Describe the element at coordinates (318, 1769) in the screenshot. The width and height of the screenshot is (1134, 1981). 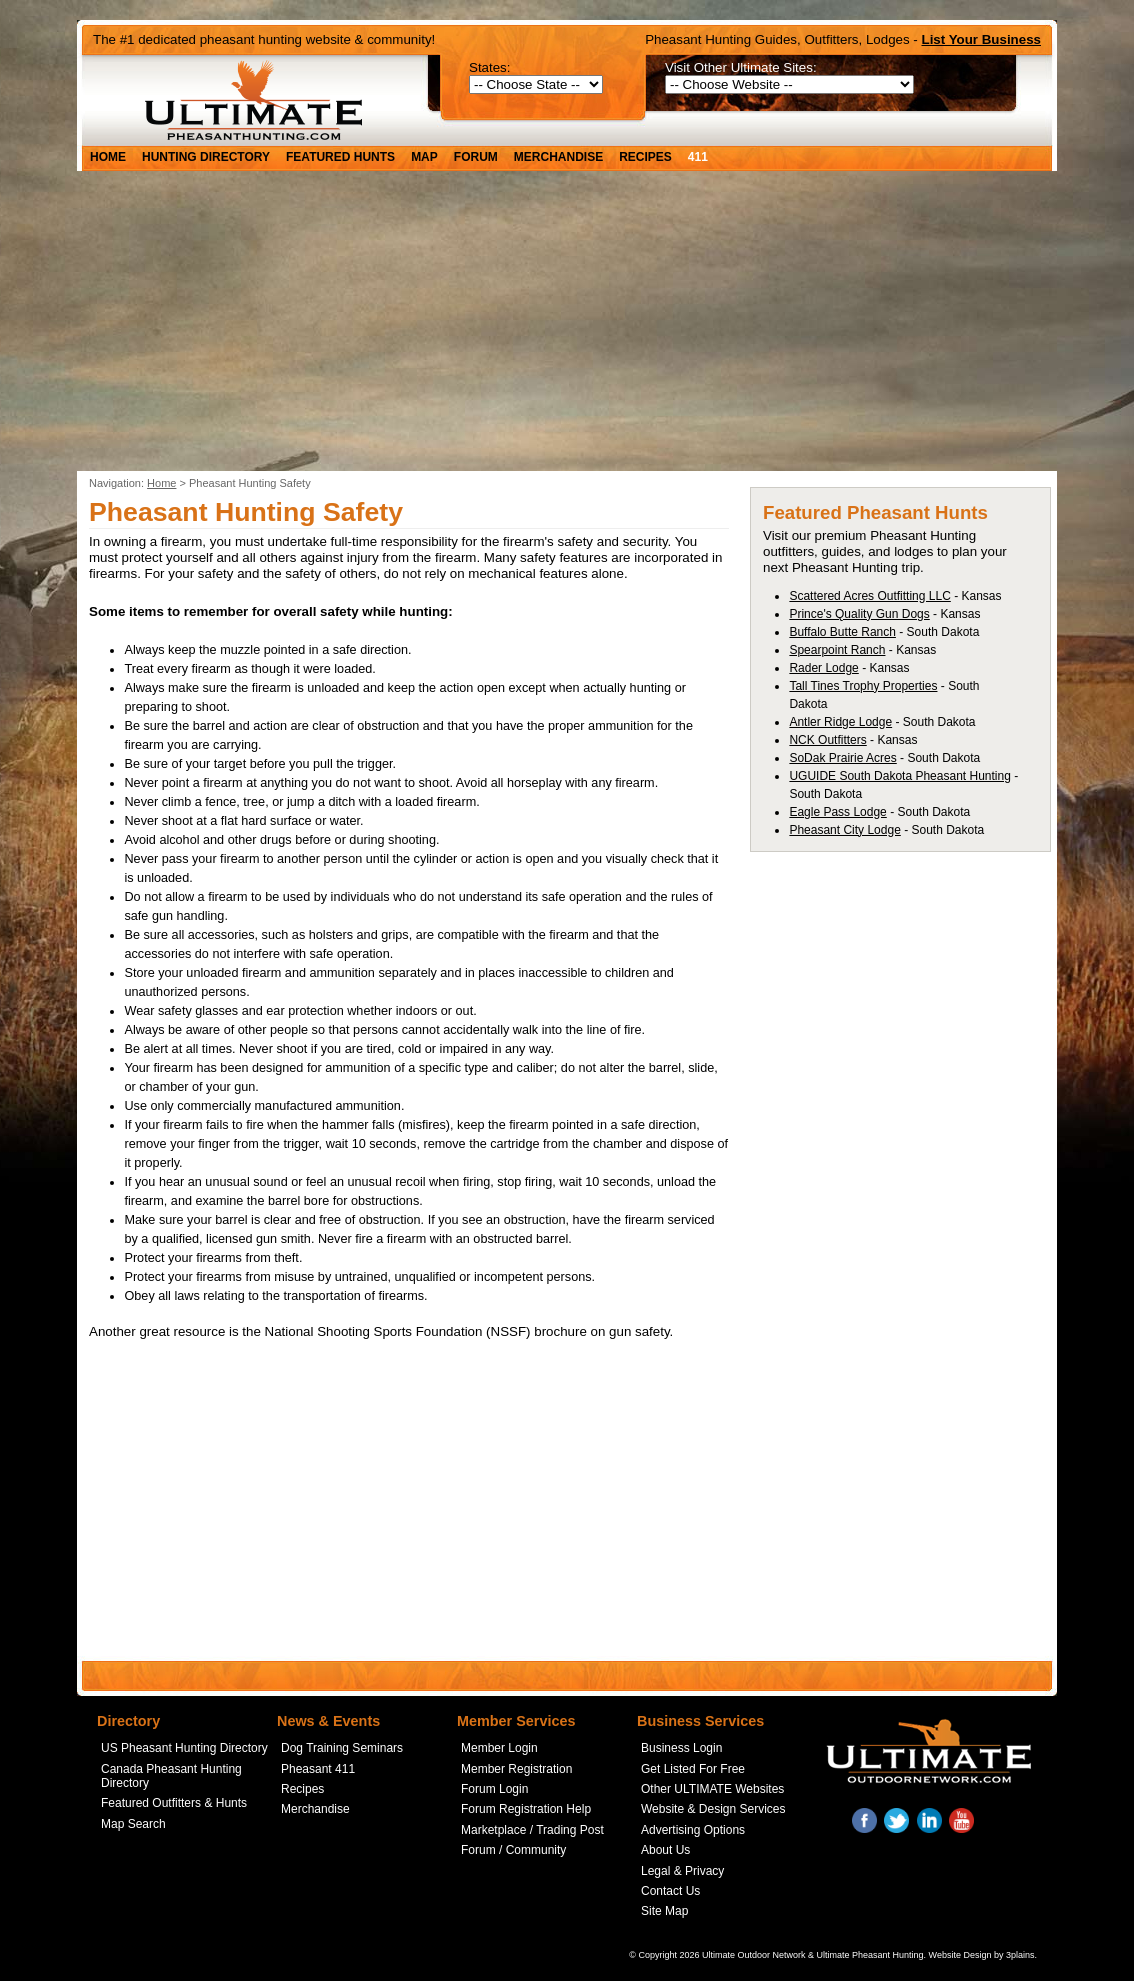
I see `Pheasant 411` at that location.